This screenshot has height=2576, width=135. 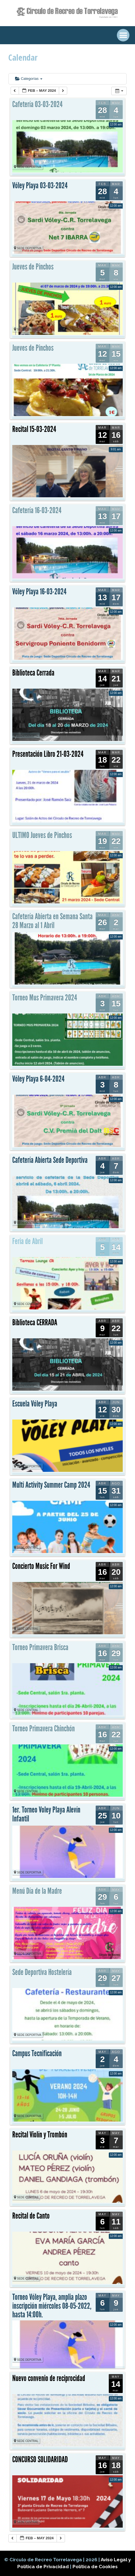 What do you see at coordinates (50, 1160) in the screenshot?
I see `Cafetería Abierta Sede Deportiva` at bounding box center [50, 1160].